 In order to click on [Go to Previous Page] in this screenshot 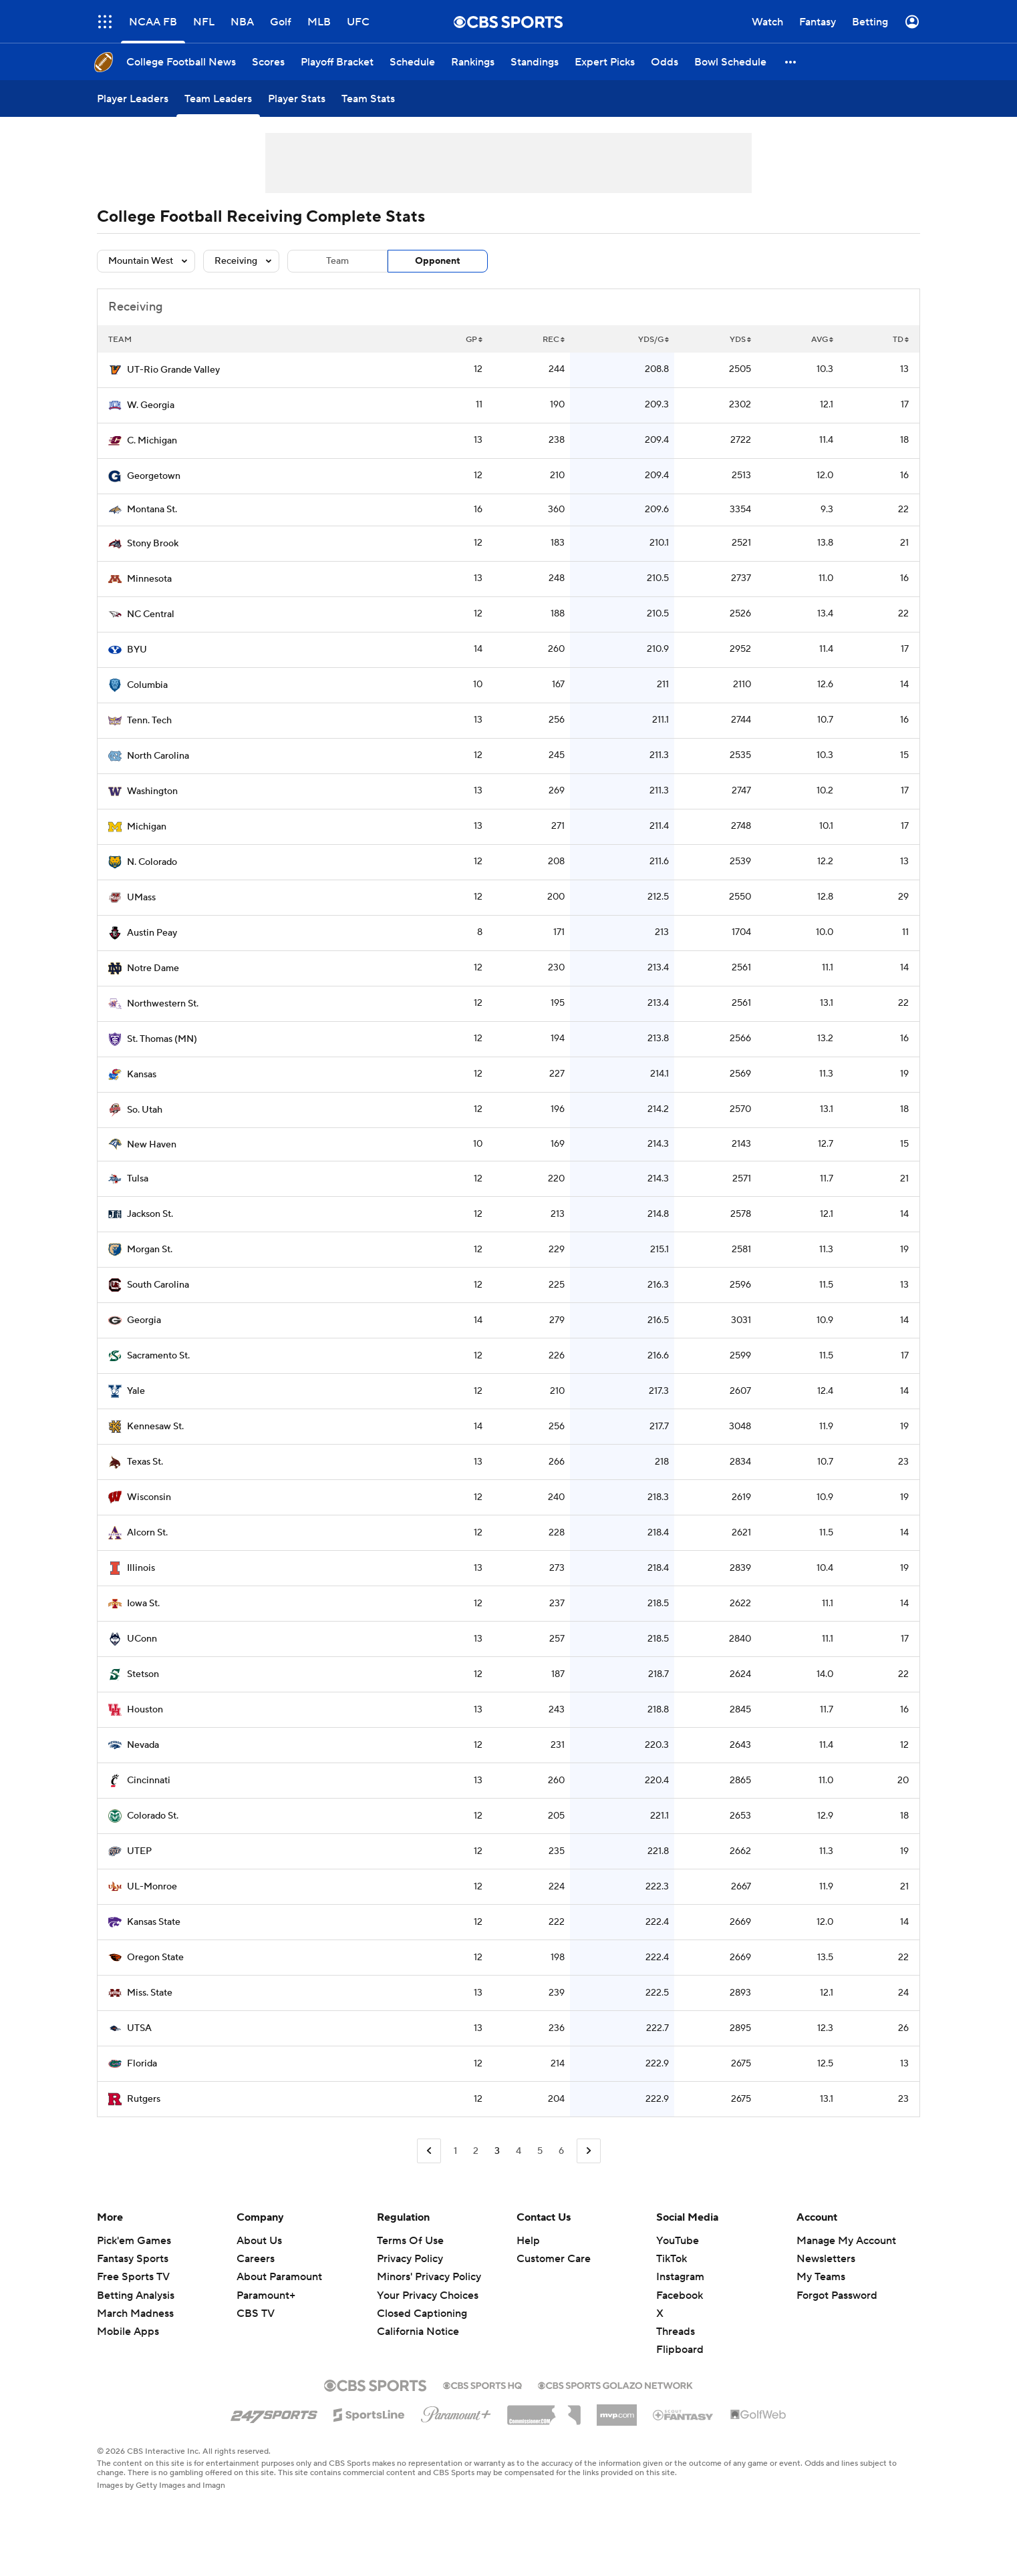, I will do `click(429, 2151)`.